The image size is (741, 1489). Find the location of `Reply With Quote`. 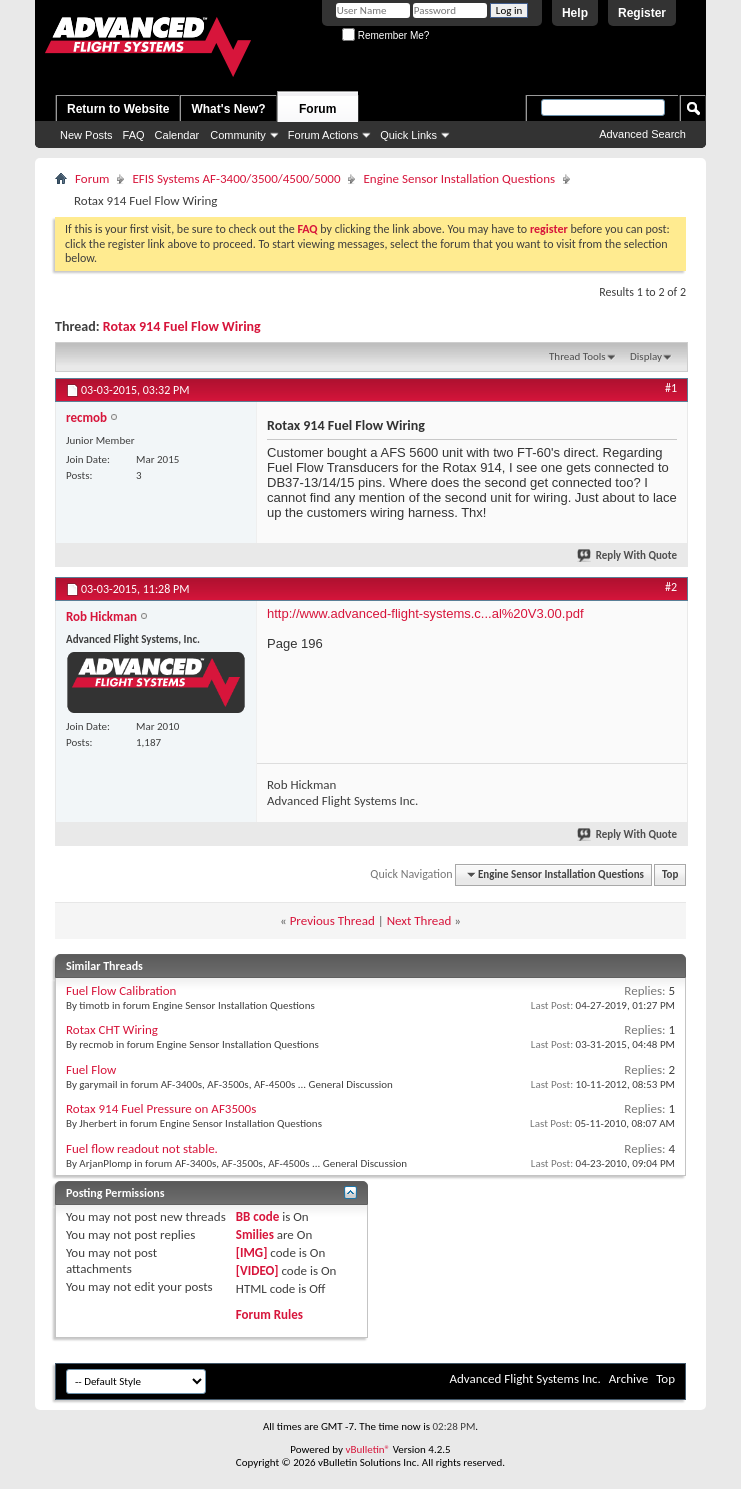

Reply With Quote is located at coordinates (628, 555).